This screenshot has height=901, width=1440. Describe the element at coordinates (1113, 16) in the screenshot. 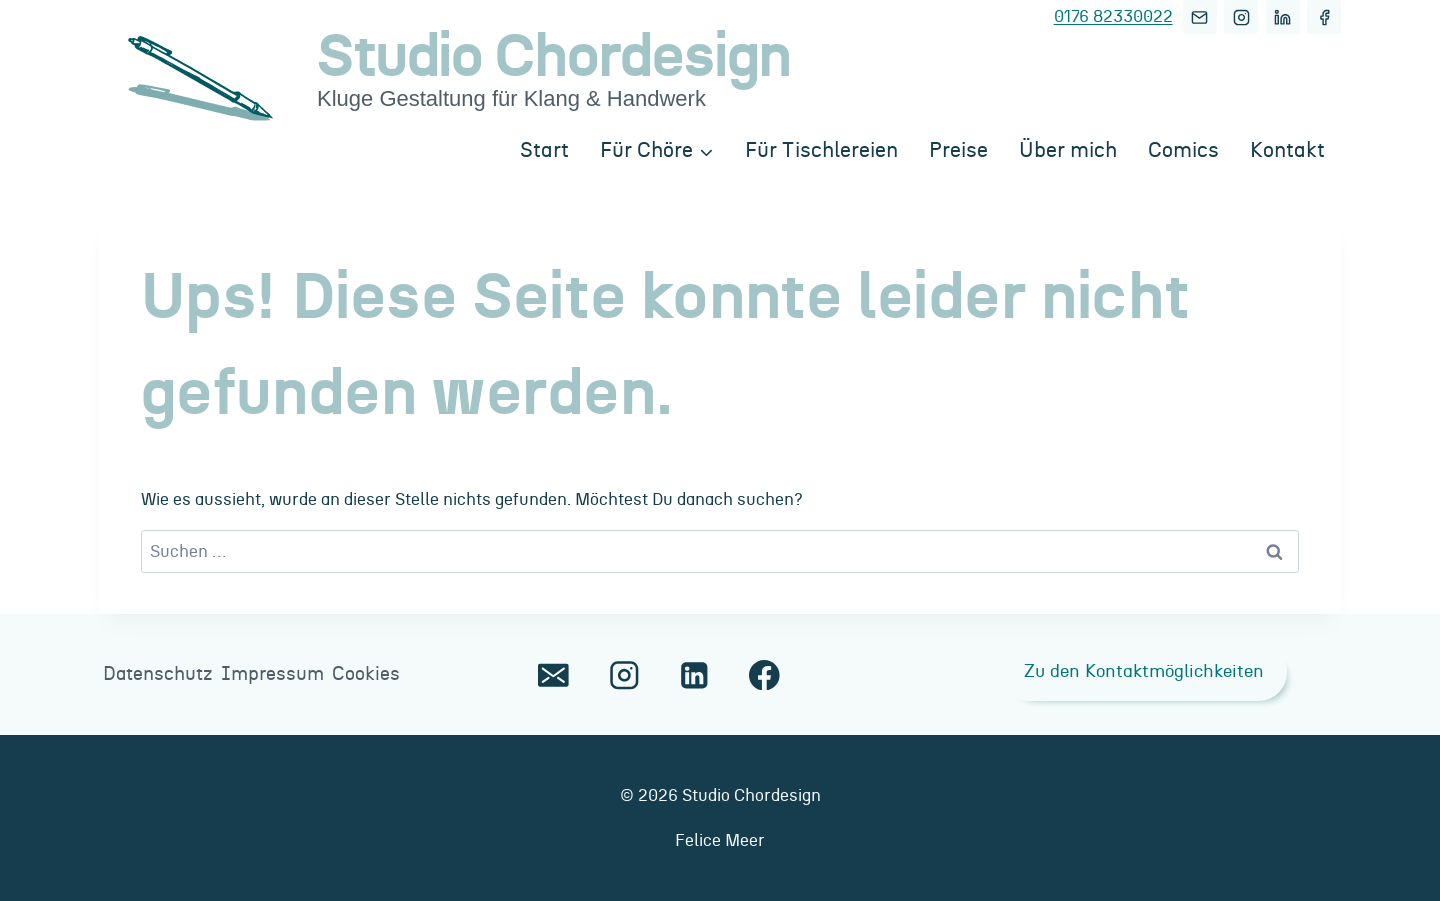

I see `0176 82330022` at that location.